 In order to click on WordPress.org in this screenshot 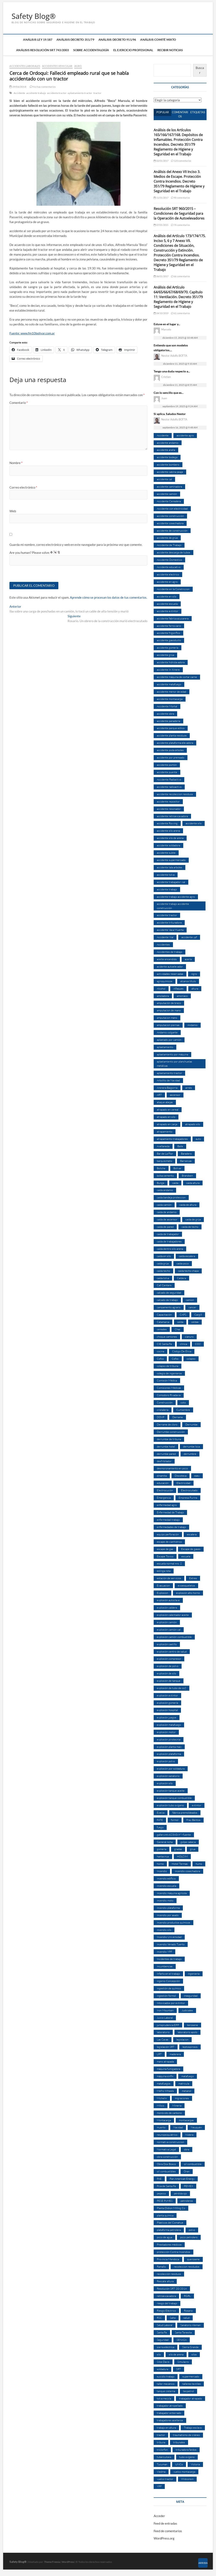, I will do `click(164, 2539)`.